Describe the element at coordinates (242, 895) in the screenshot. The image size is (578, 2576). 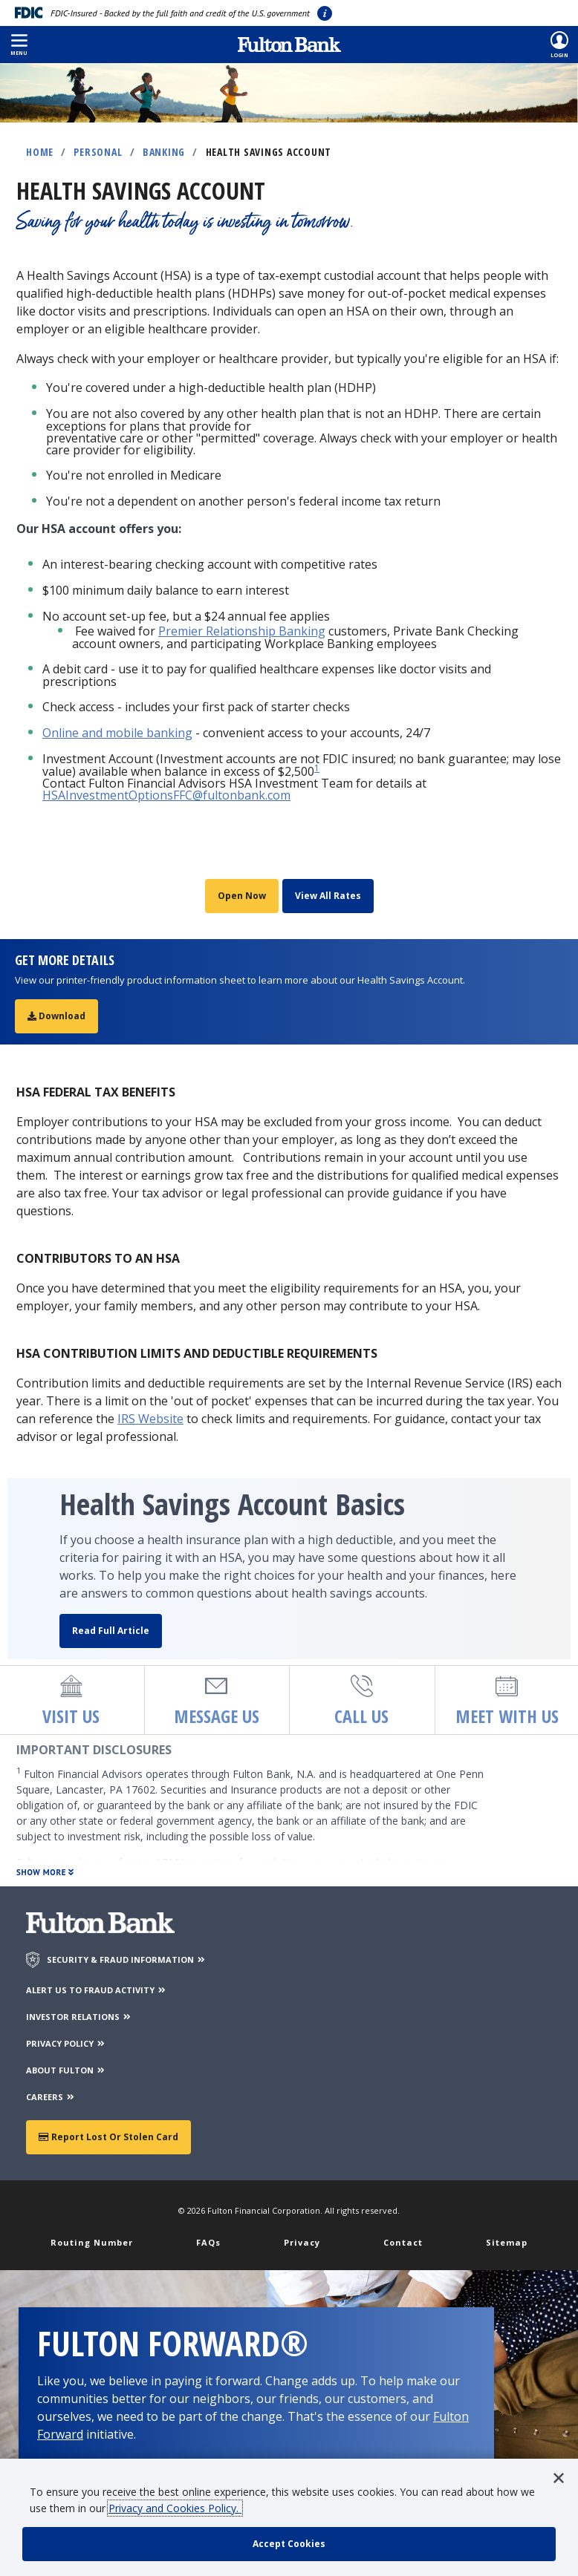
I see `Open Now [Open a Health Savings account]` at that location.